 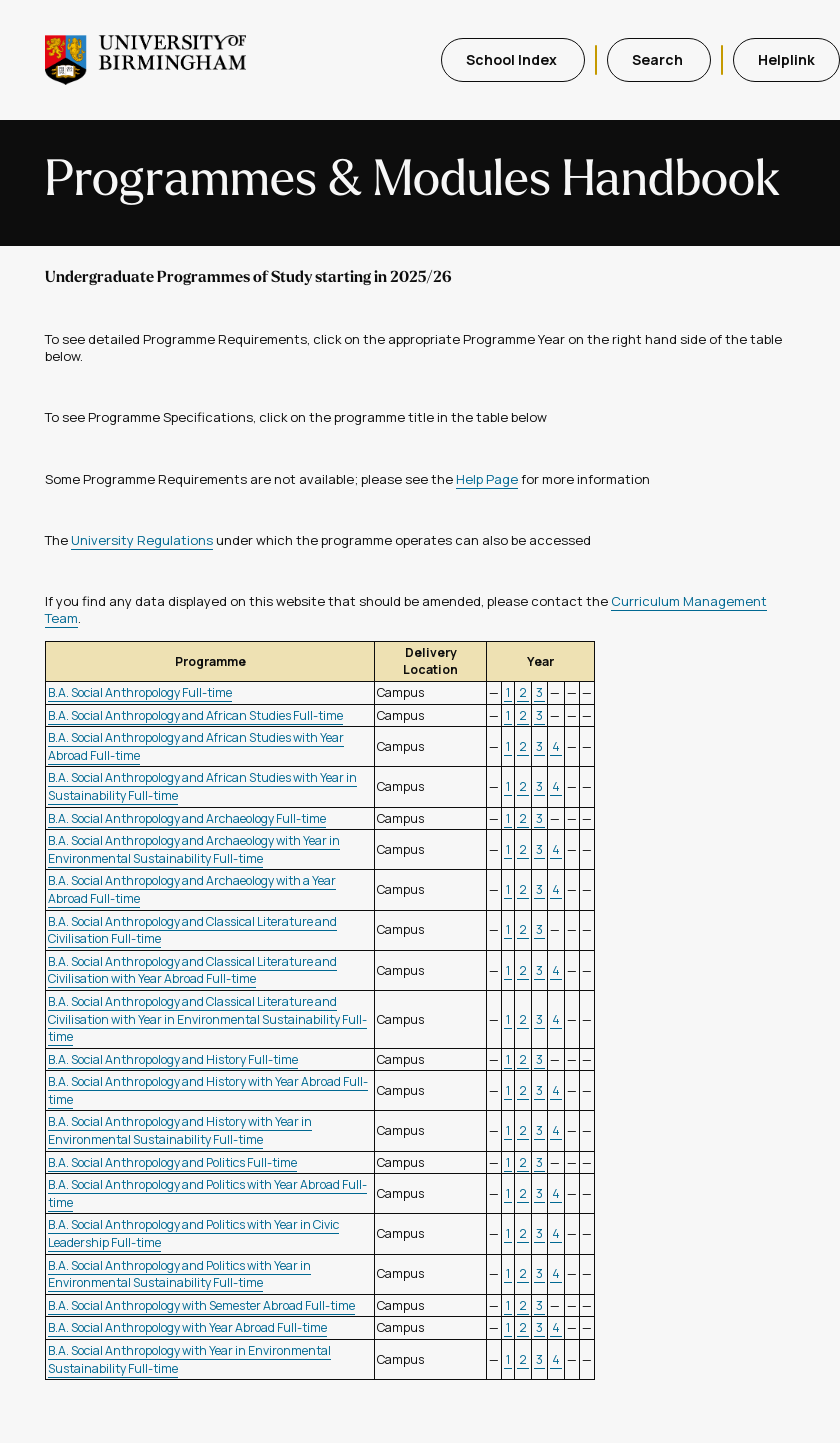 What do you see at coordinates (659, 59) in the screenshot?
I see `Search` at bounding box center [659, 59].